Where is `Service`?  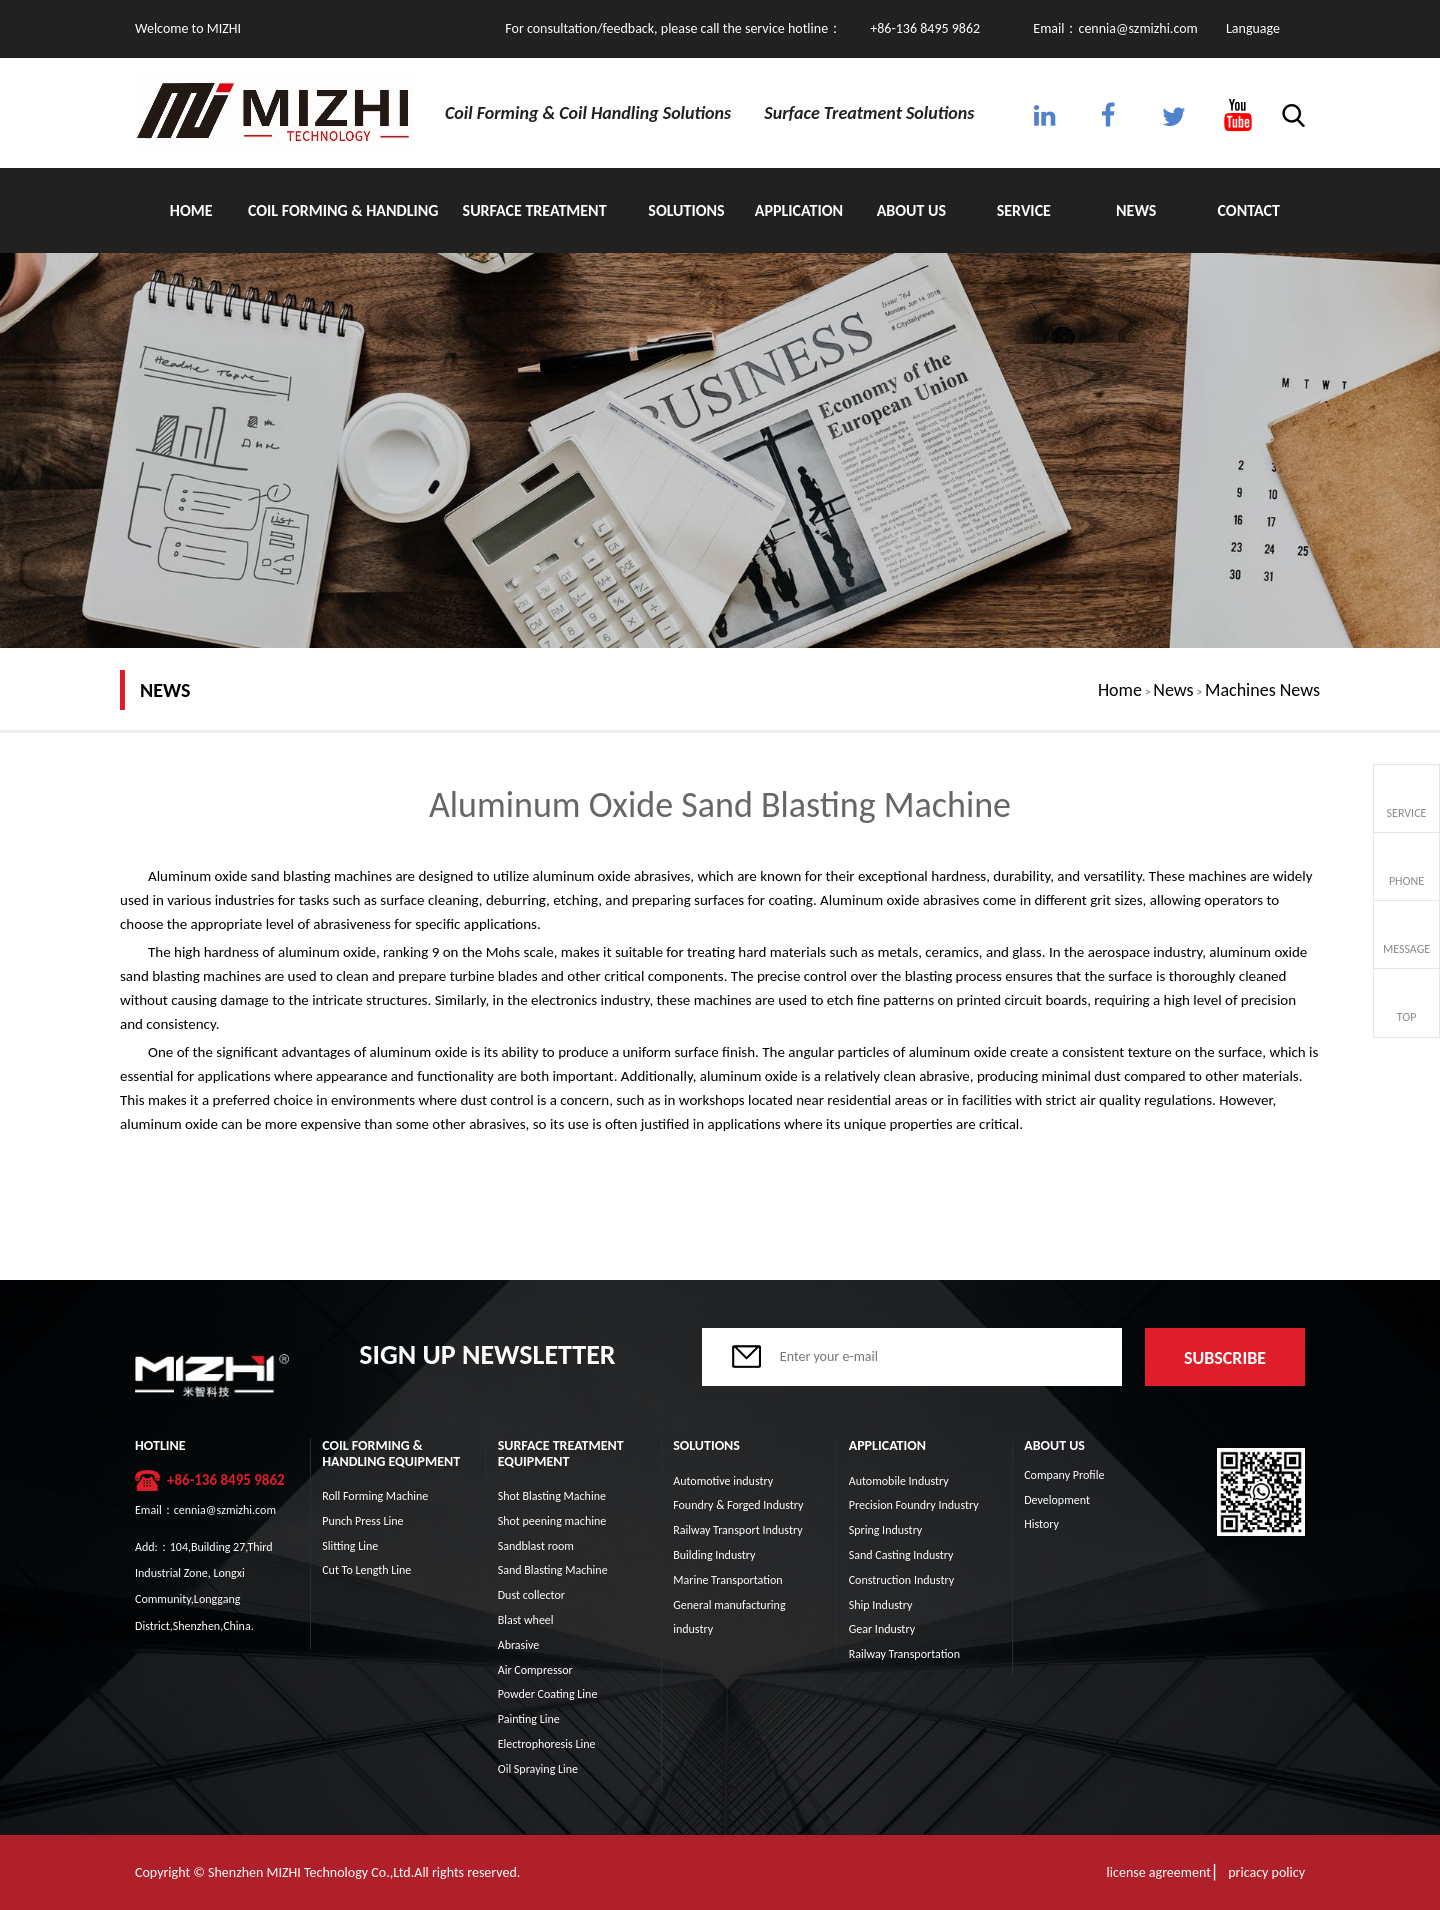 Service is located at coordinates (1024, 210).